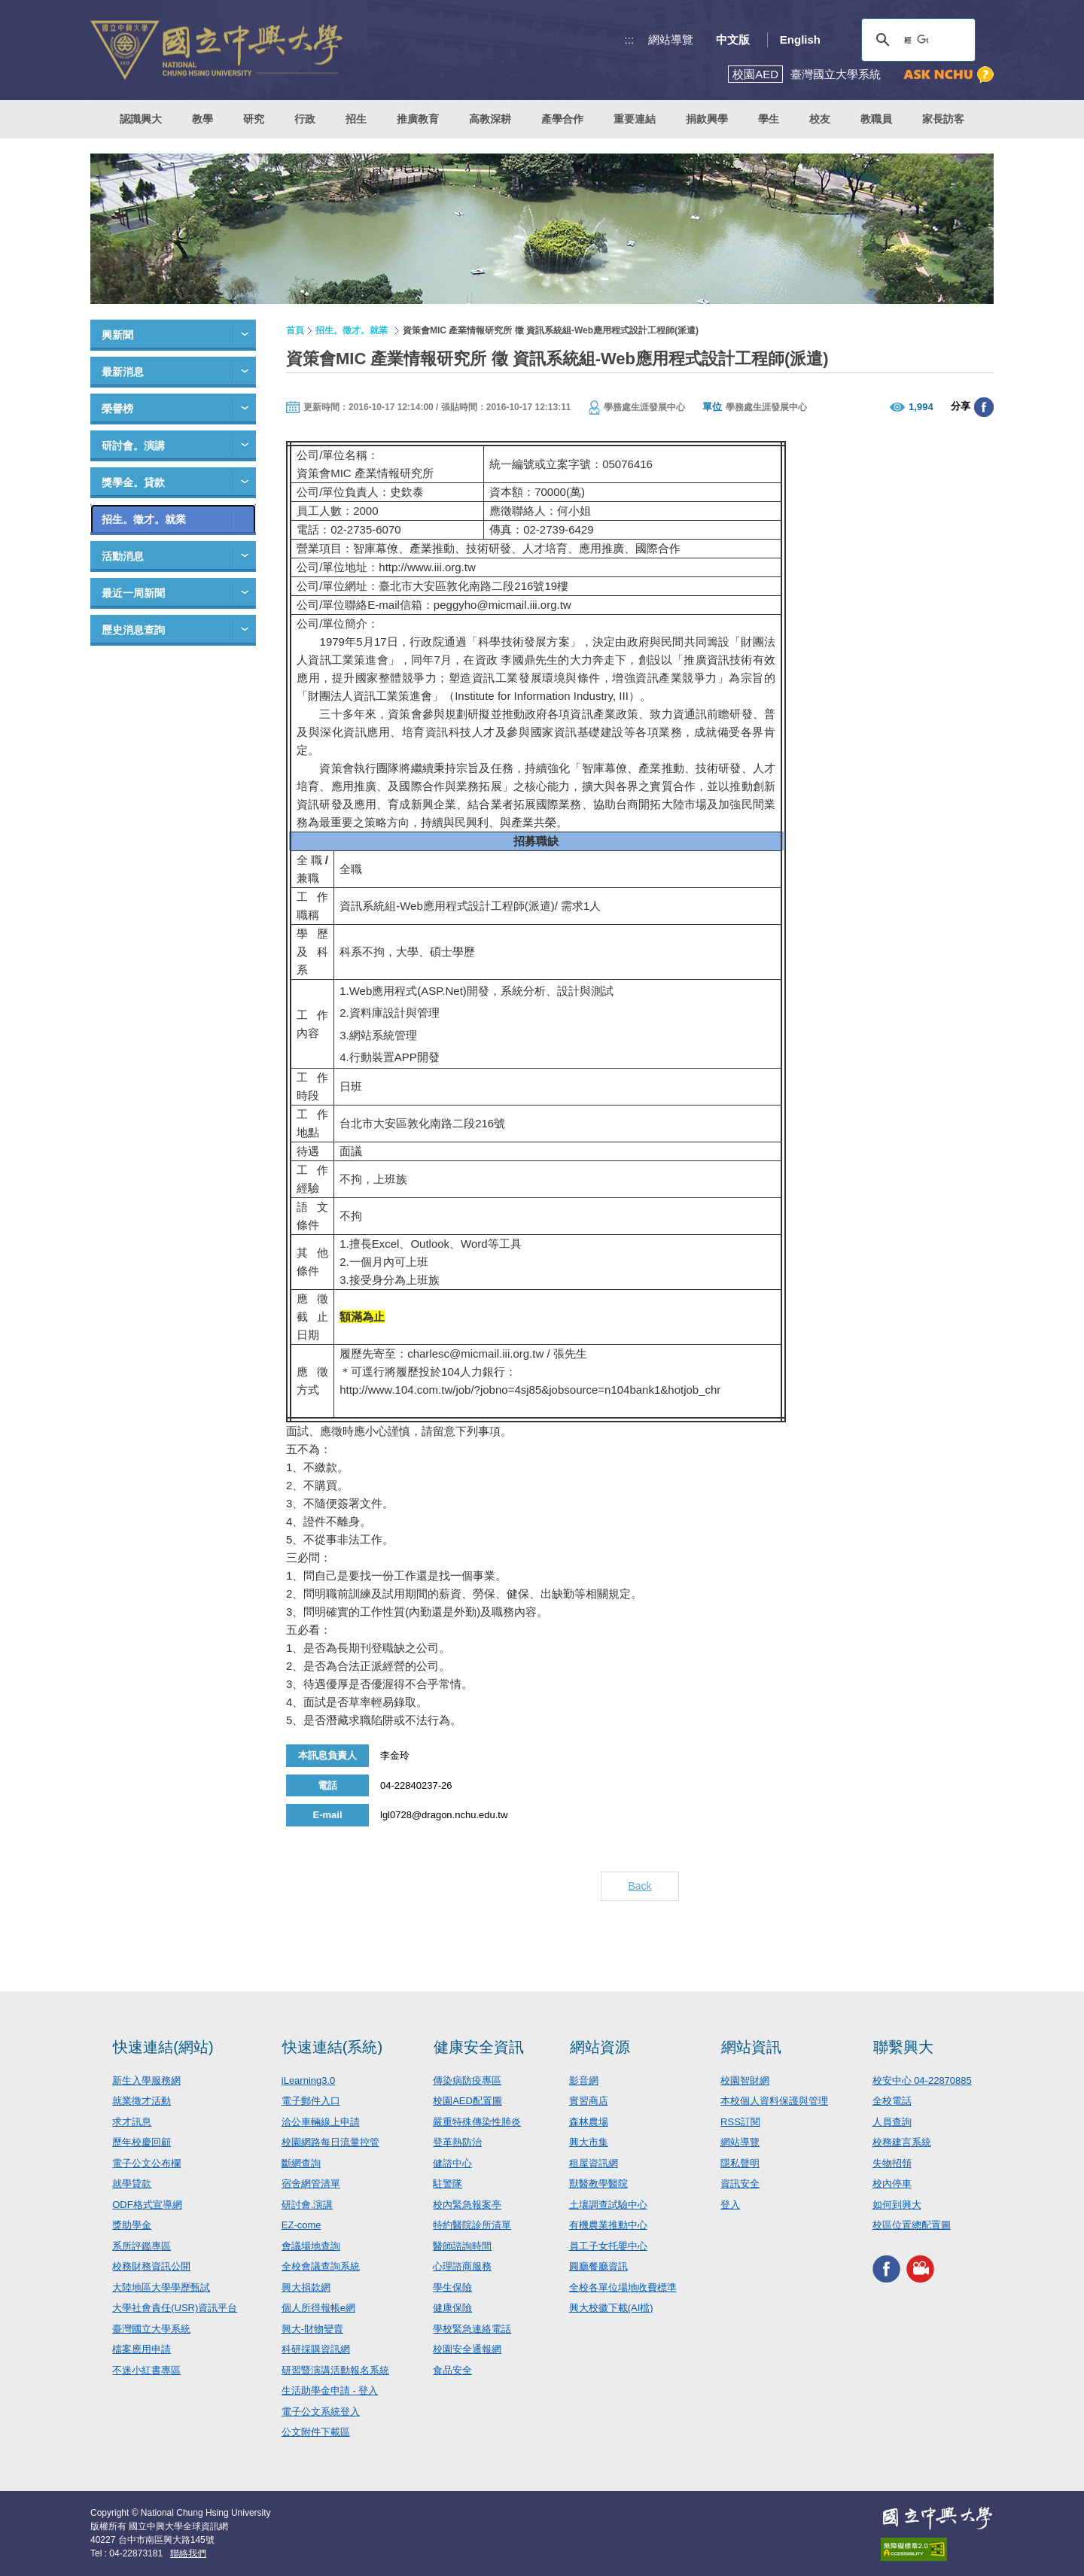 Image resolution: width=1084 pixels, height=2576 pixels. Describe the element at coordinates (141, 2246) in the screenshot. I see `系所評鑑專區` at that location.